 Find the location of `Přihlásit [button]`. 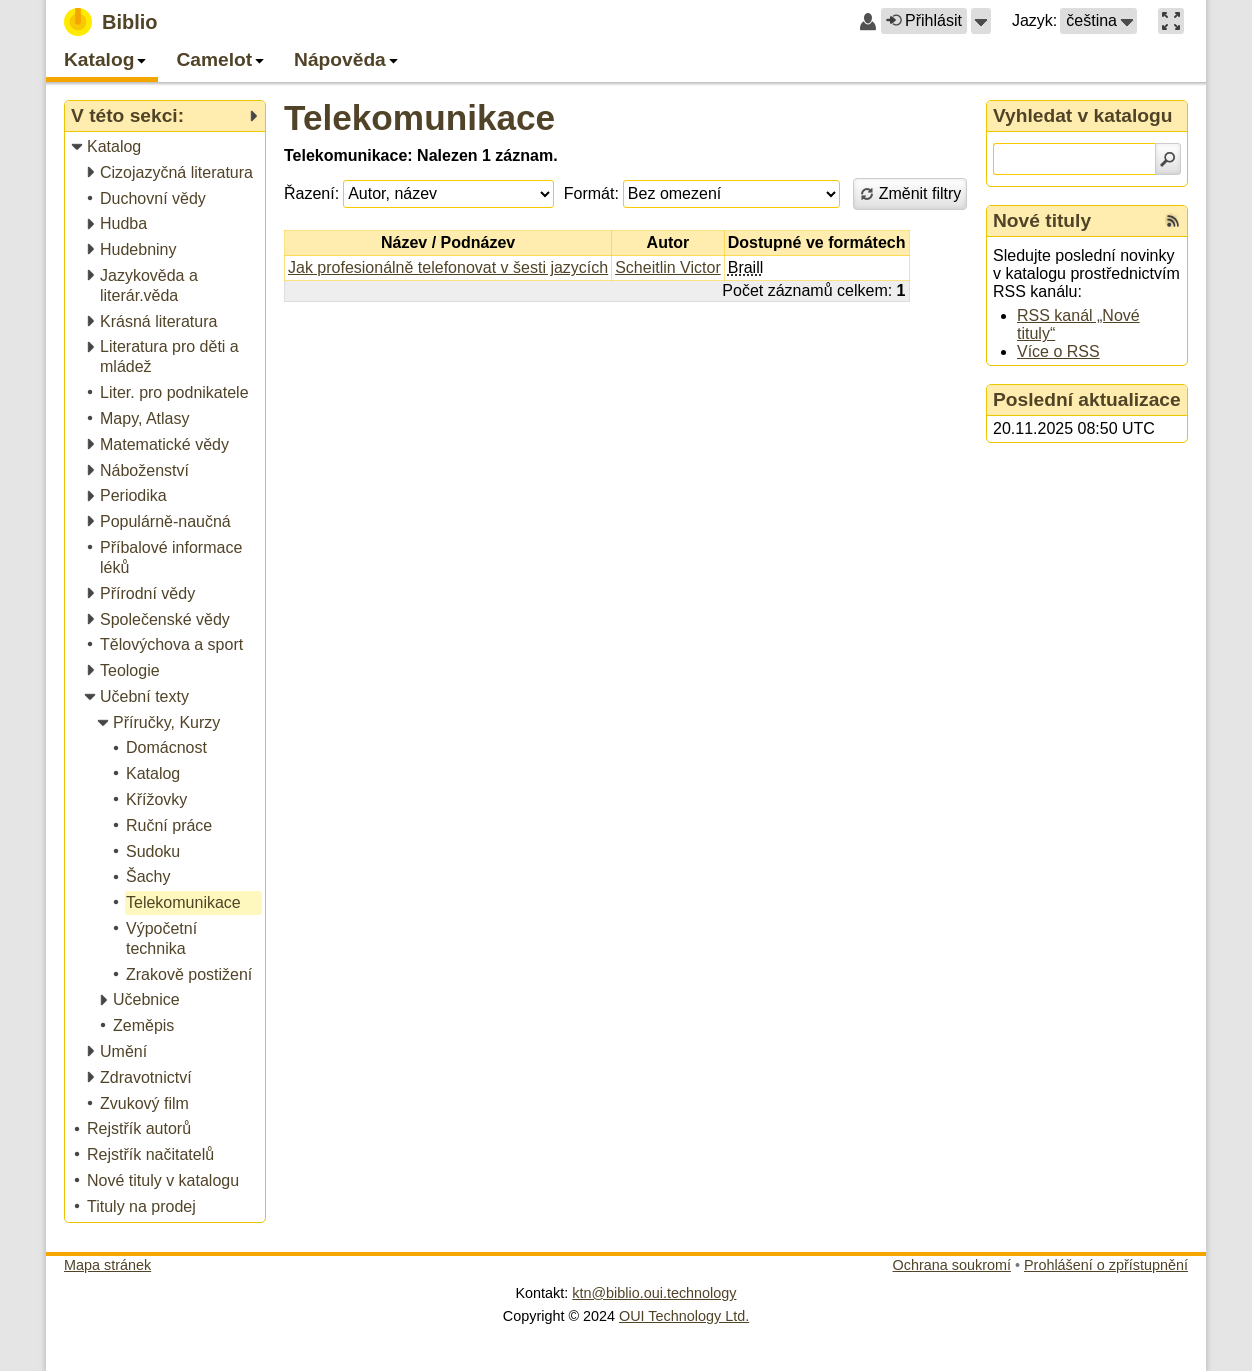

Přihlásit [button] is located at coordinates (924, 20).